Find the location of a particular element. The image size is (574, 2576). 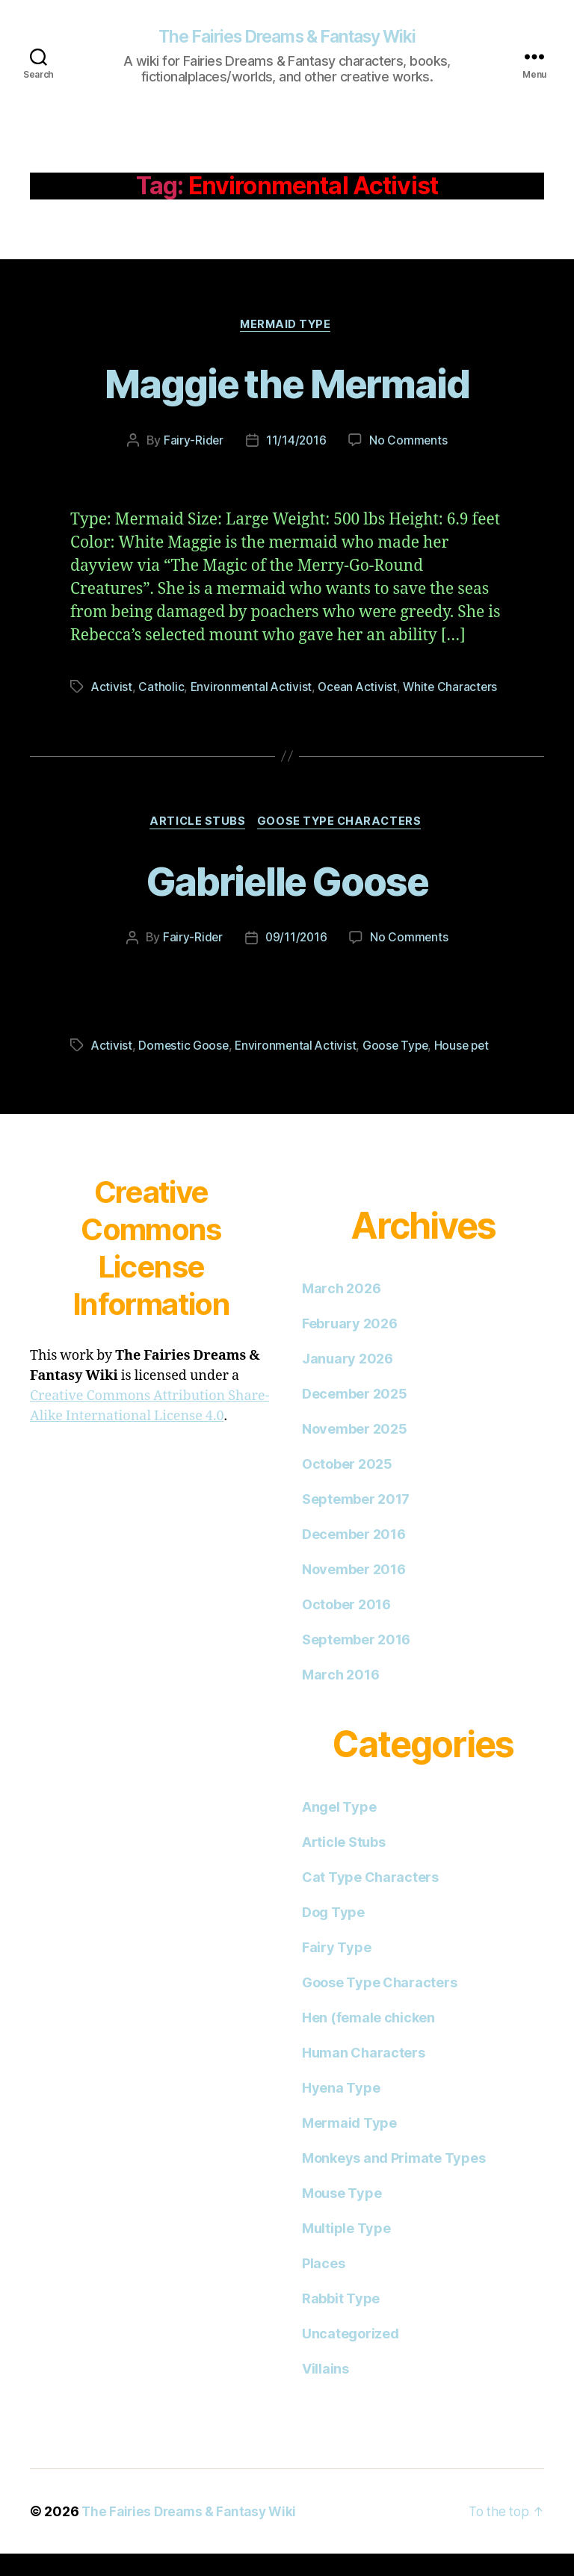

March 2016 is located at coordinates (340, 1697).